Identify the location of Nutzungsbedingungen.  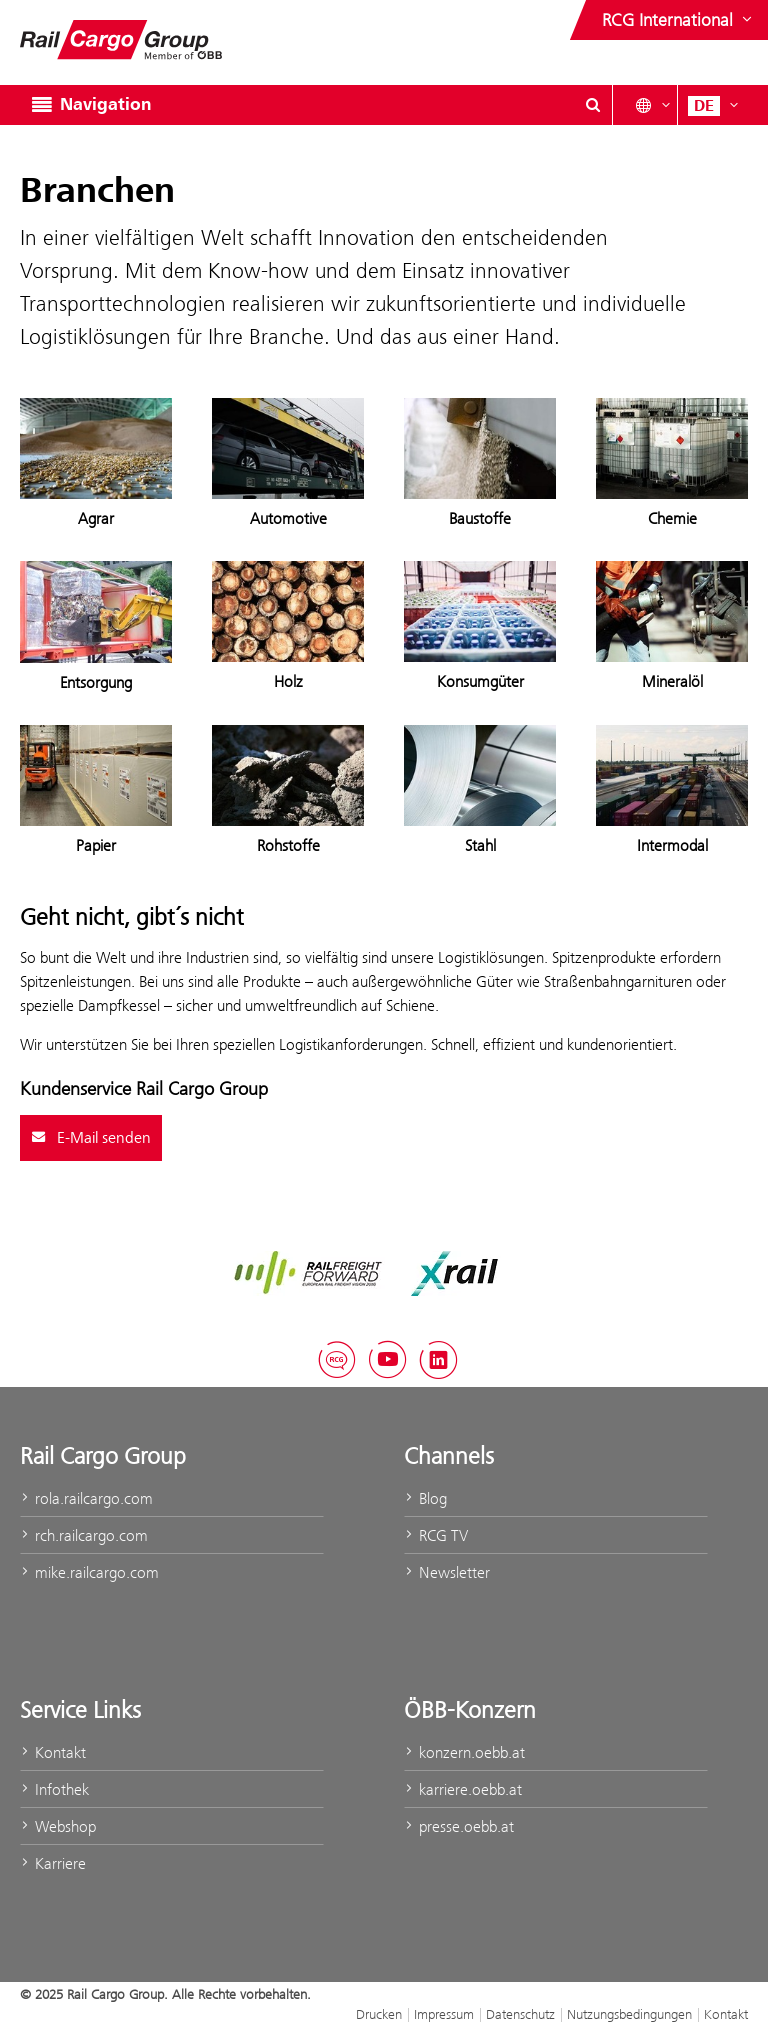
(629, 2014).